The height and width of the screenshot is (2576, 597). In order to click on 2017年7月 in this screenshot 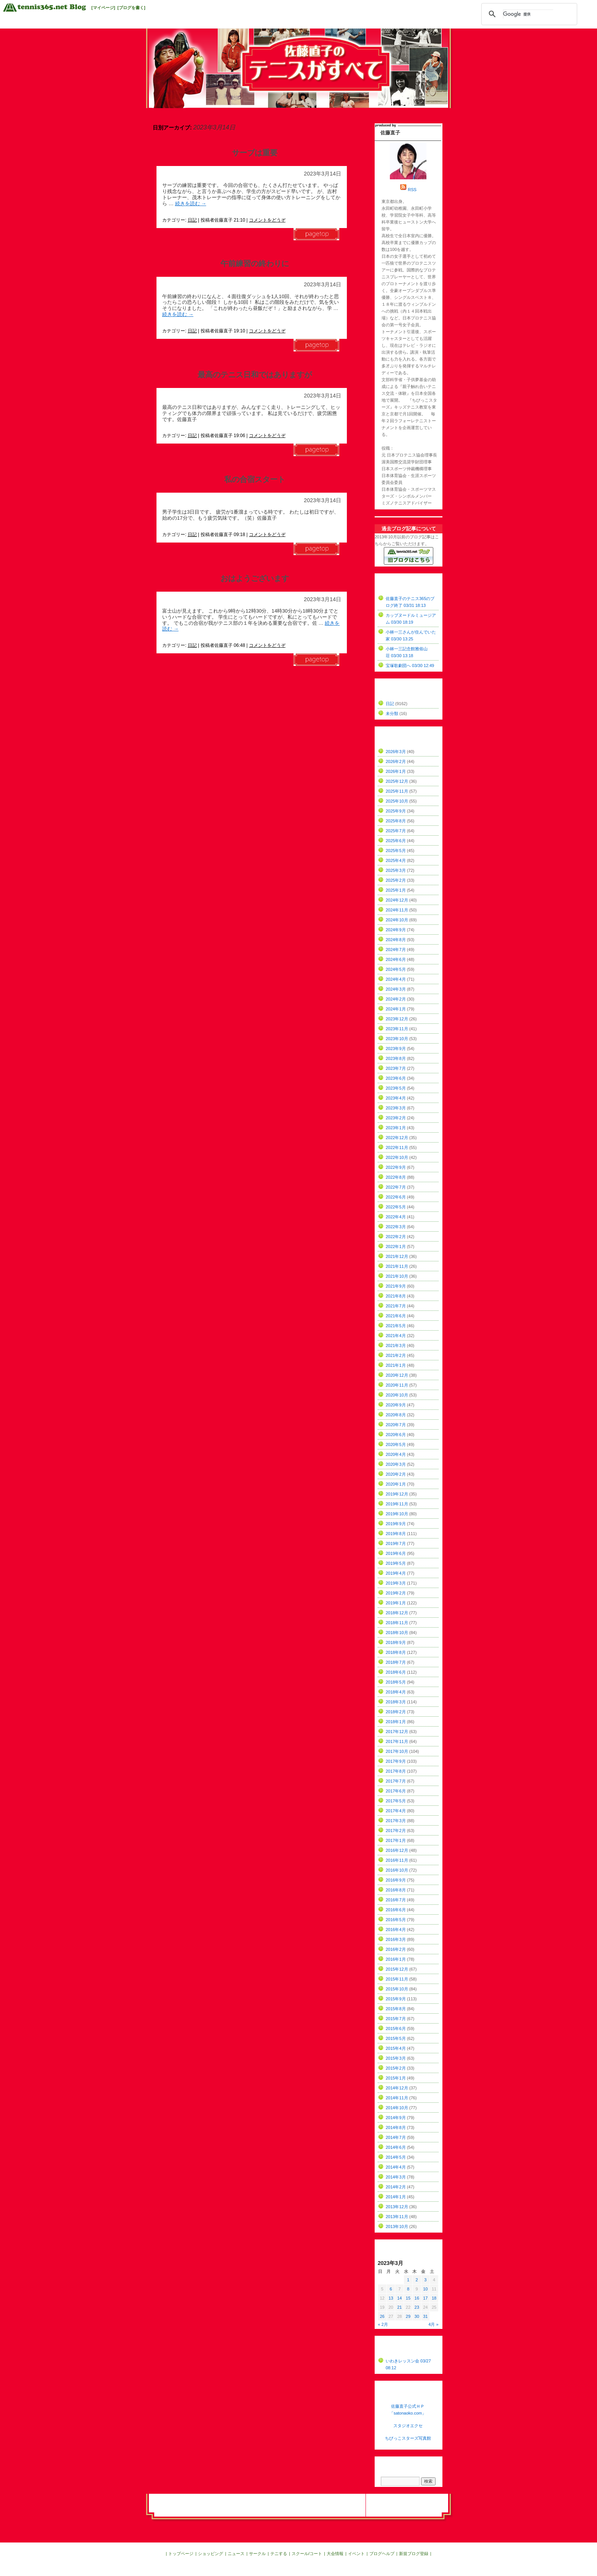, I will do `click(396, 1781)`.